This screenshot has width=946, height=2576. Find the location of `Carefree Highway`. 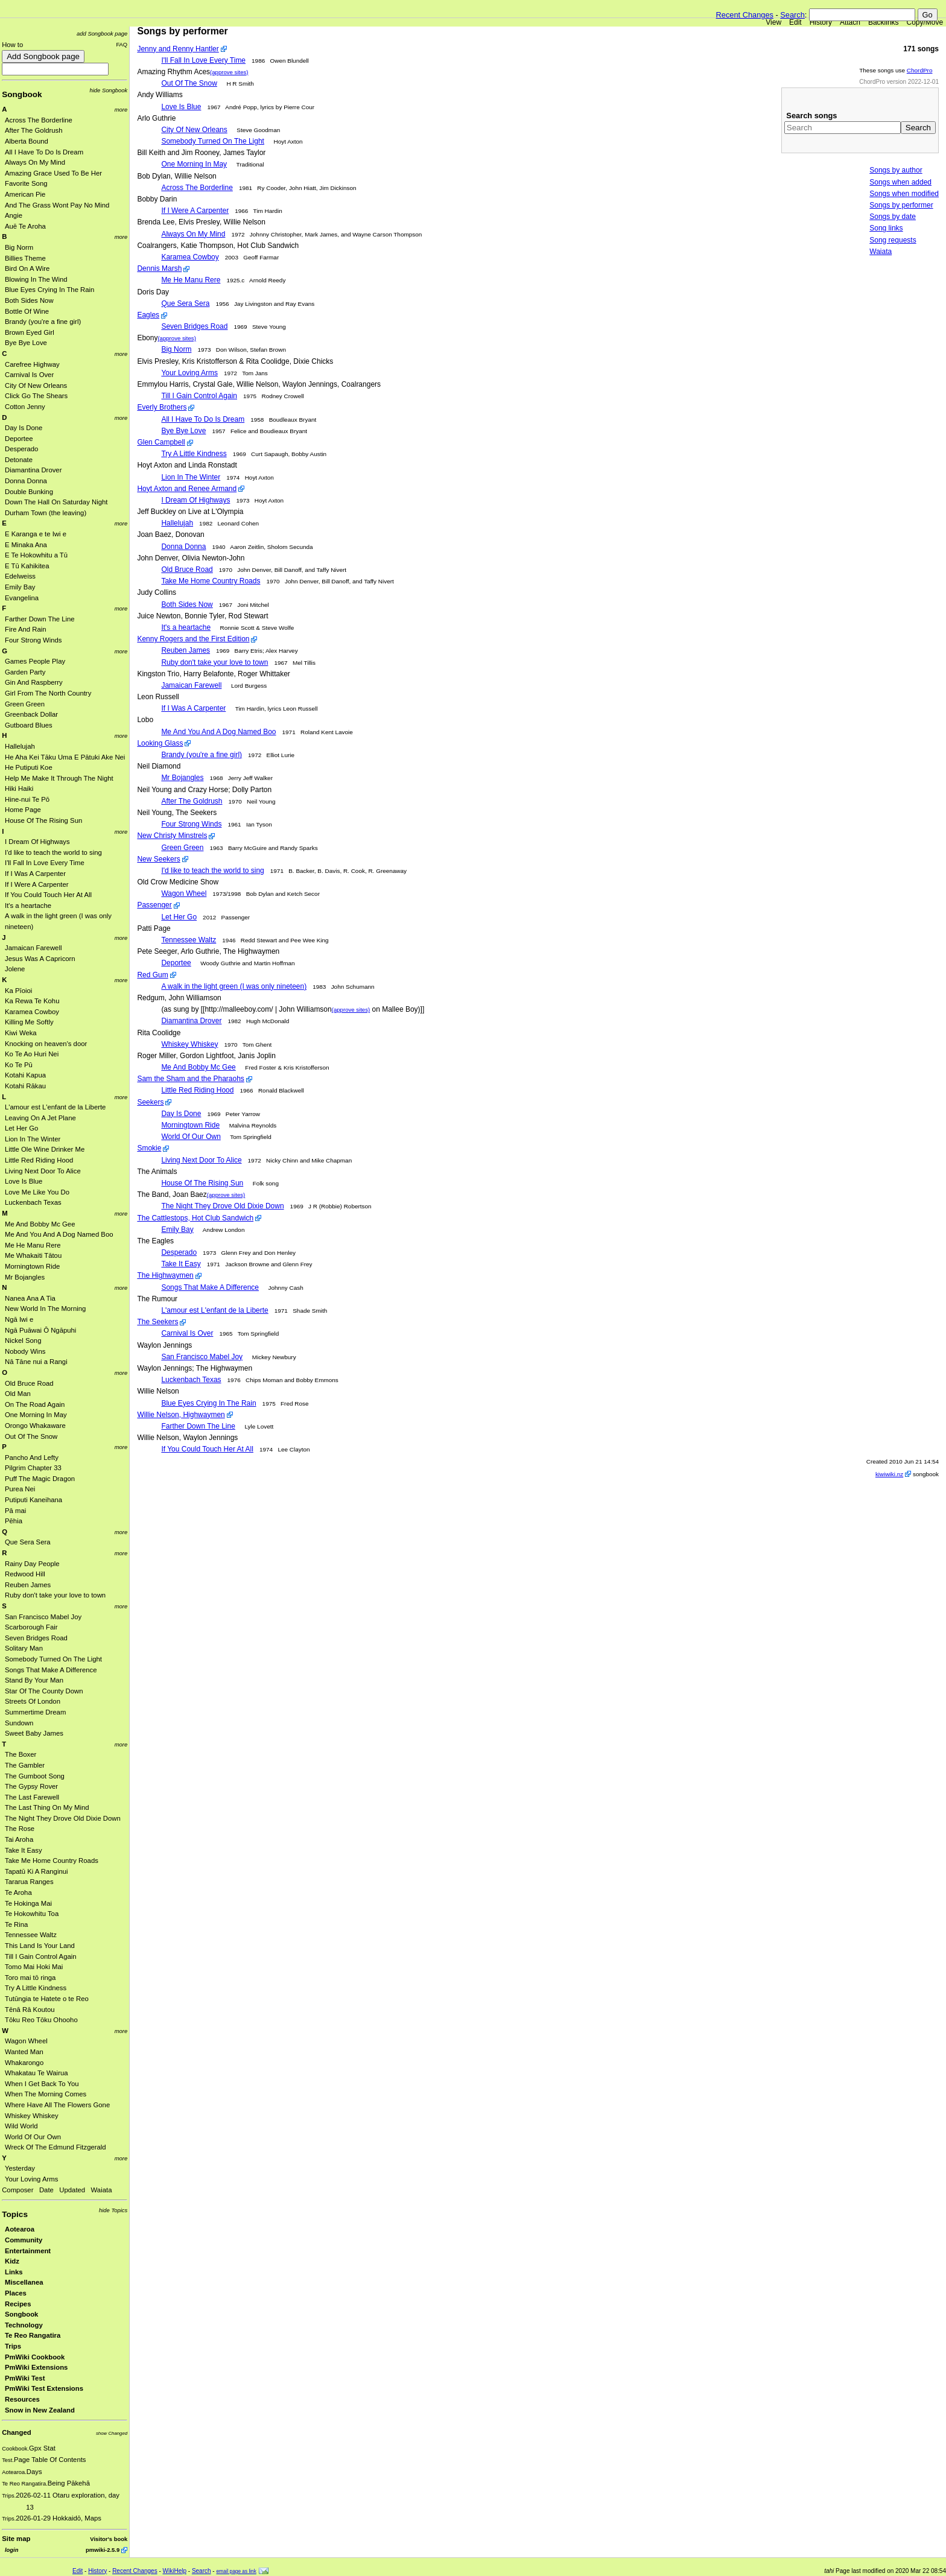

Carefree Highway is located at coordinates (32, 364).